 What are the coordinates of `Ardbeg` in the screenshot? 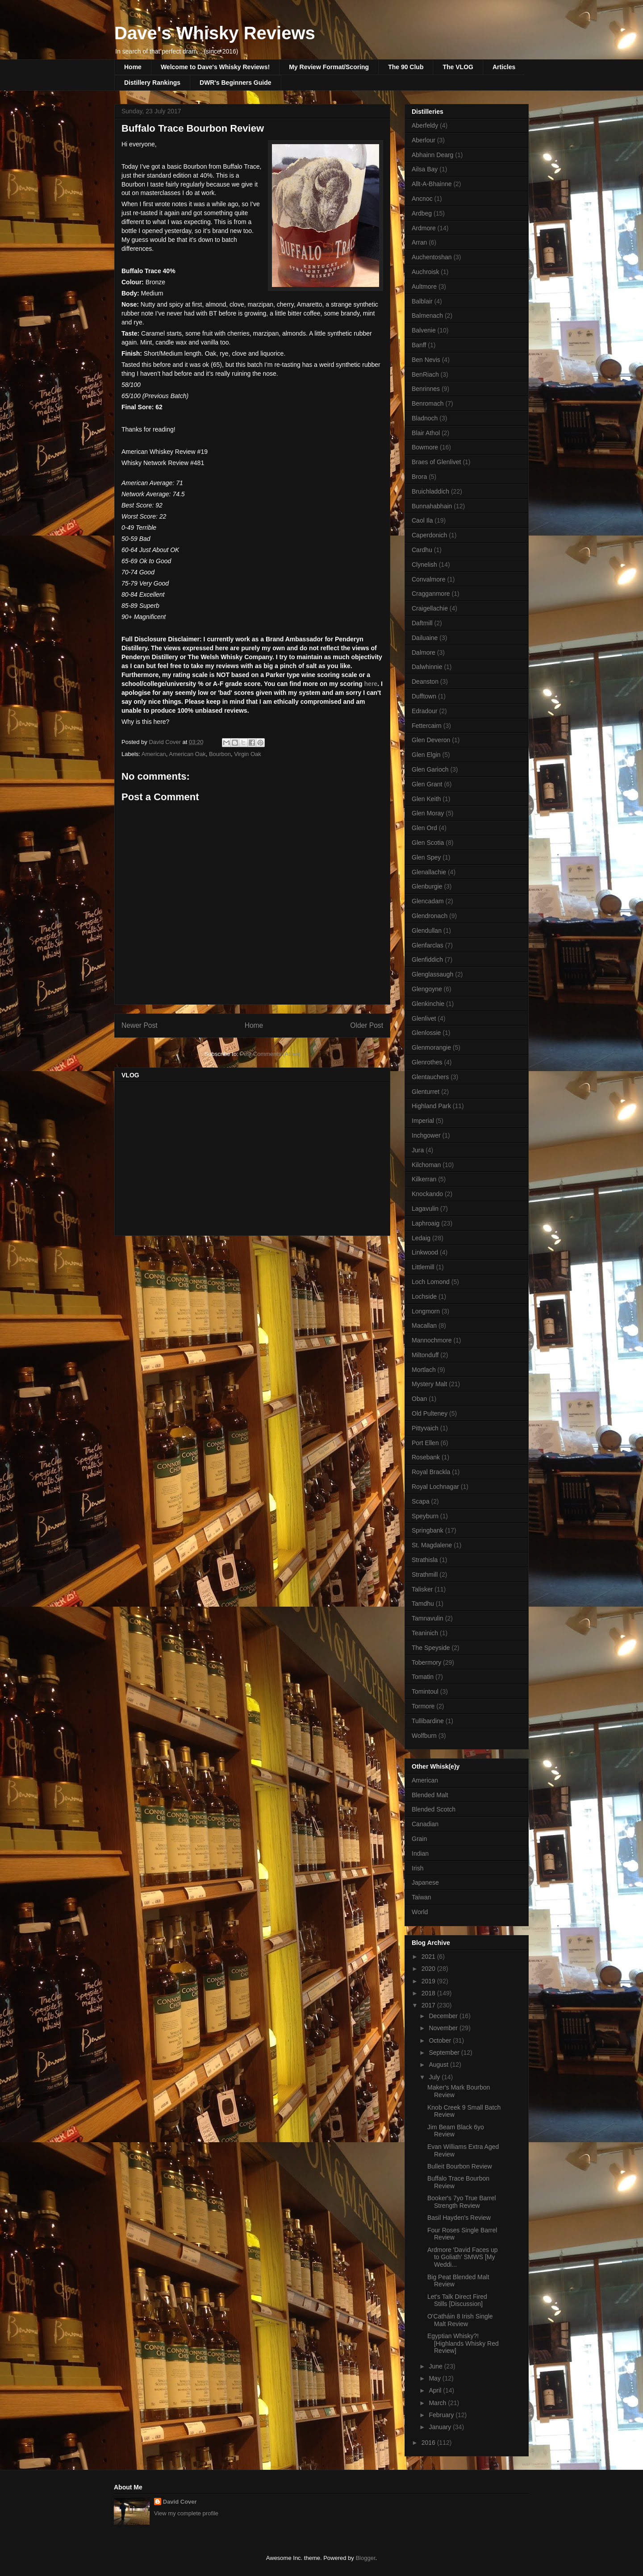 It's located at (422, 213).